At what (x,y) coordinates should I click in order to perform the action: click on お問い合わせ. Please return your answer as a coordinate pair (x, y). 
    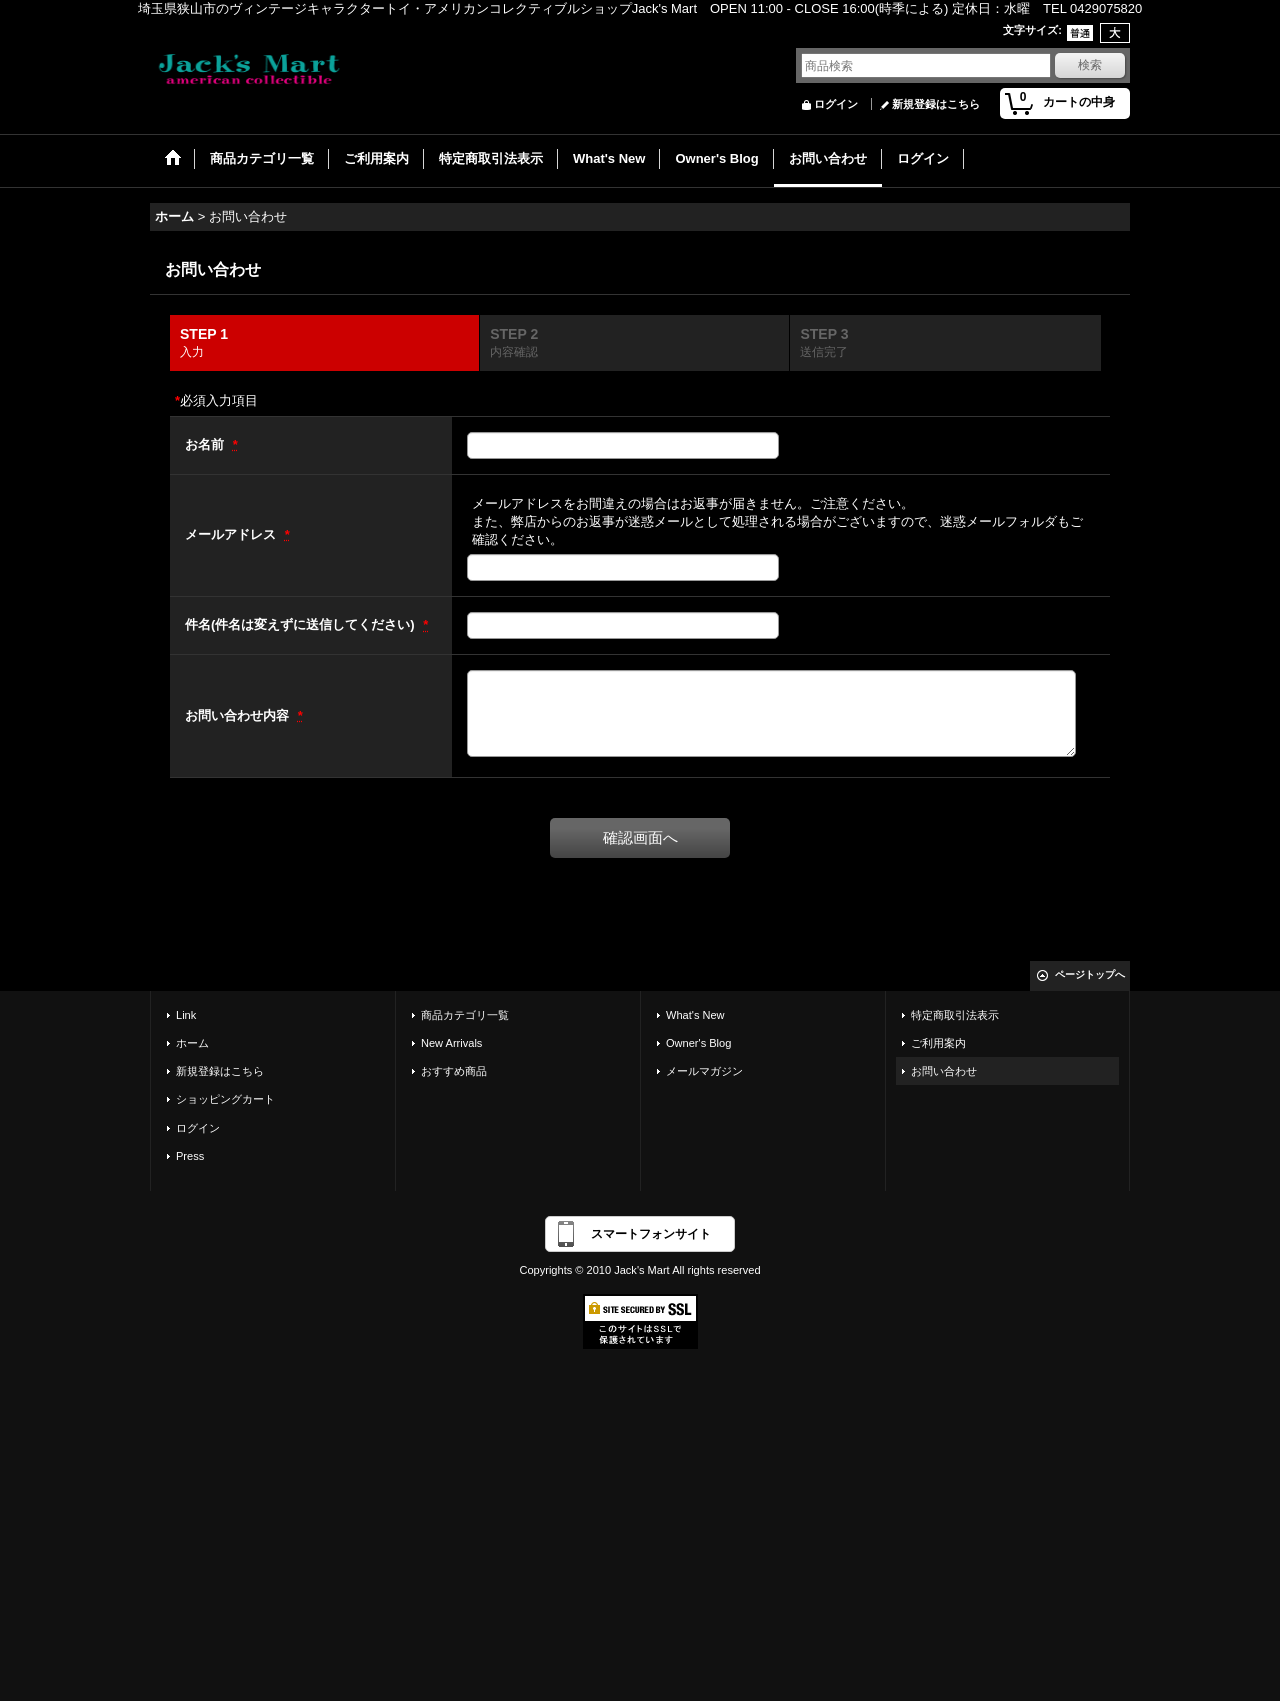
    Looking at the image, I should click on (944, 1071).